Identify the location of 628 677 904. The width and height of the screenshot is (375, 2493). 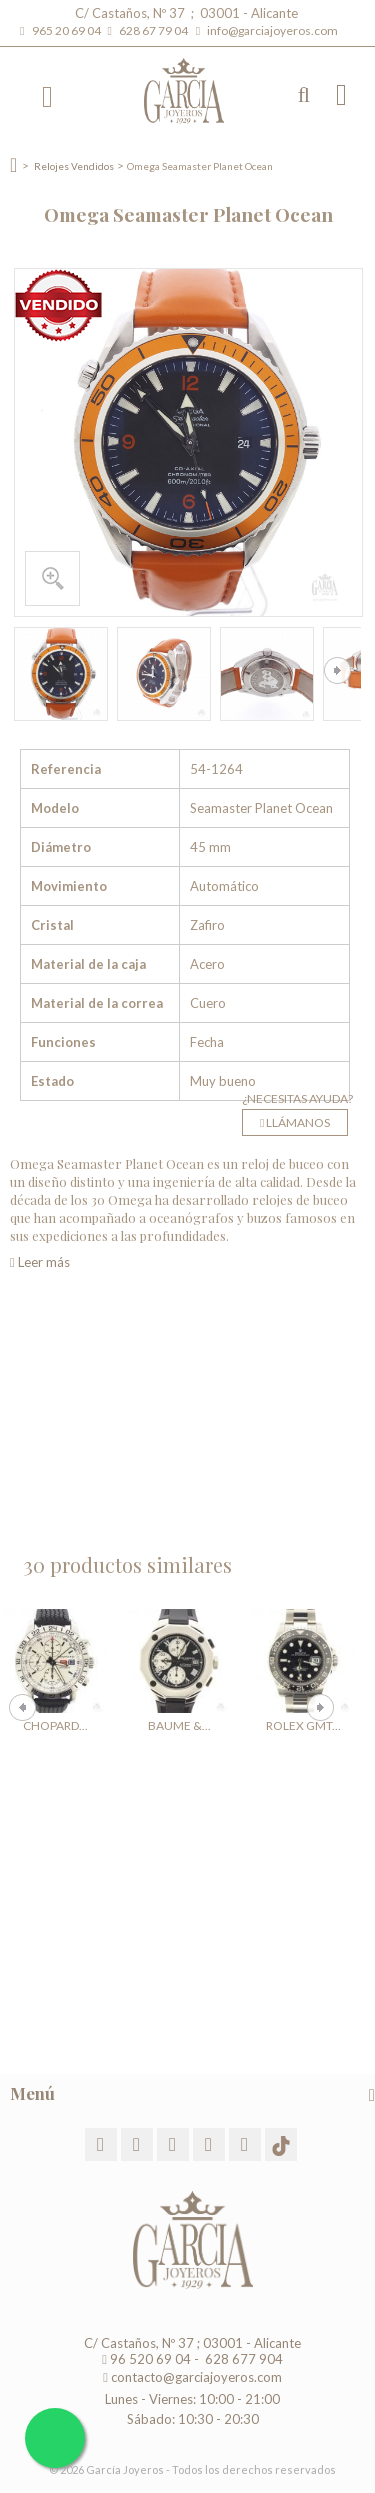
(242, 2359).